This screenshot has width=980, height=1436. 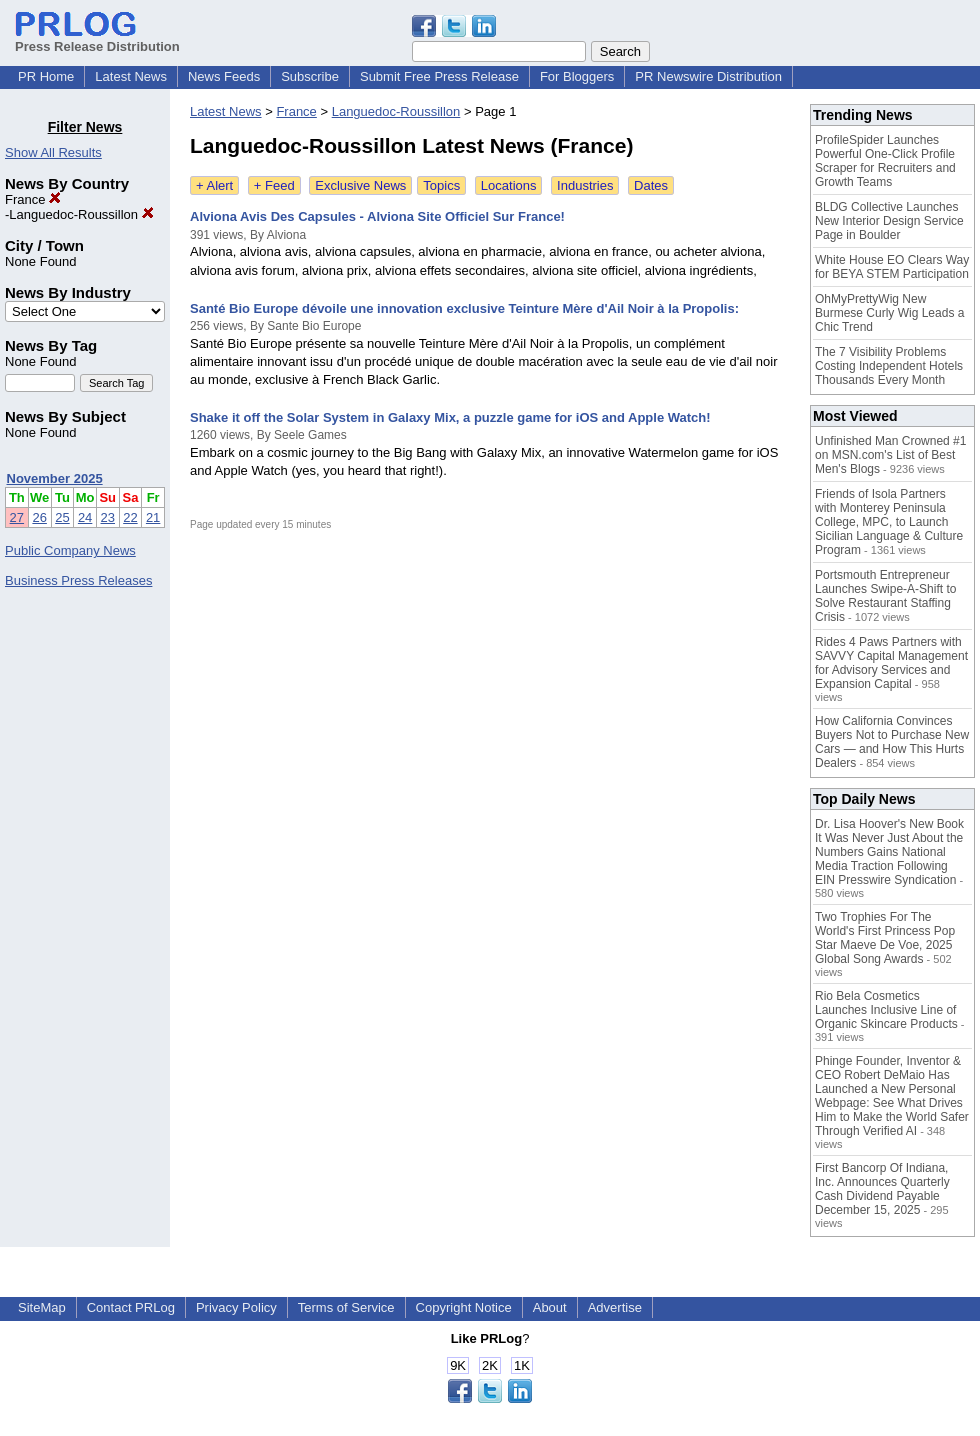 I want to click on White House EO Clears Way for BEYA STEM Participation, so click(x=892, y=267).